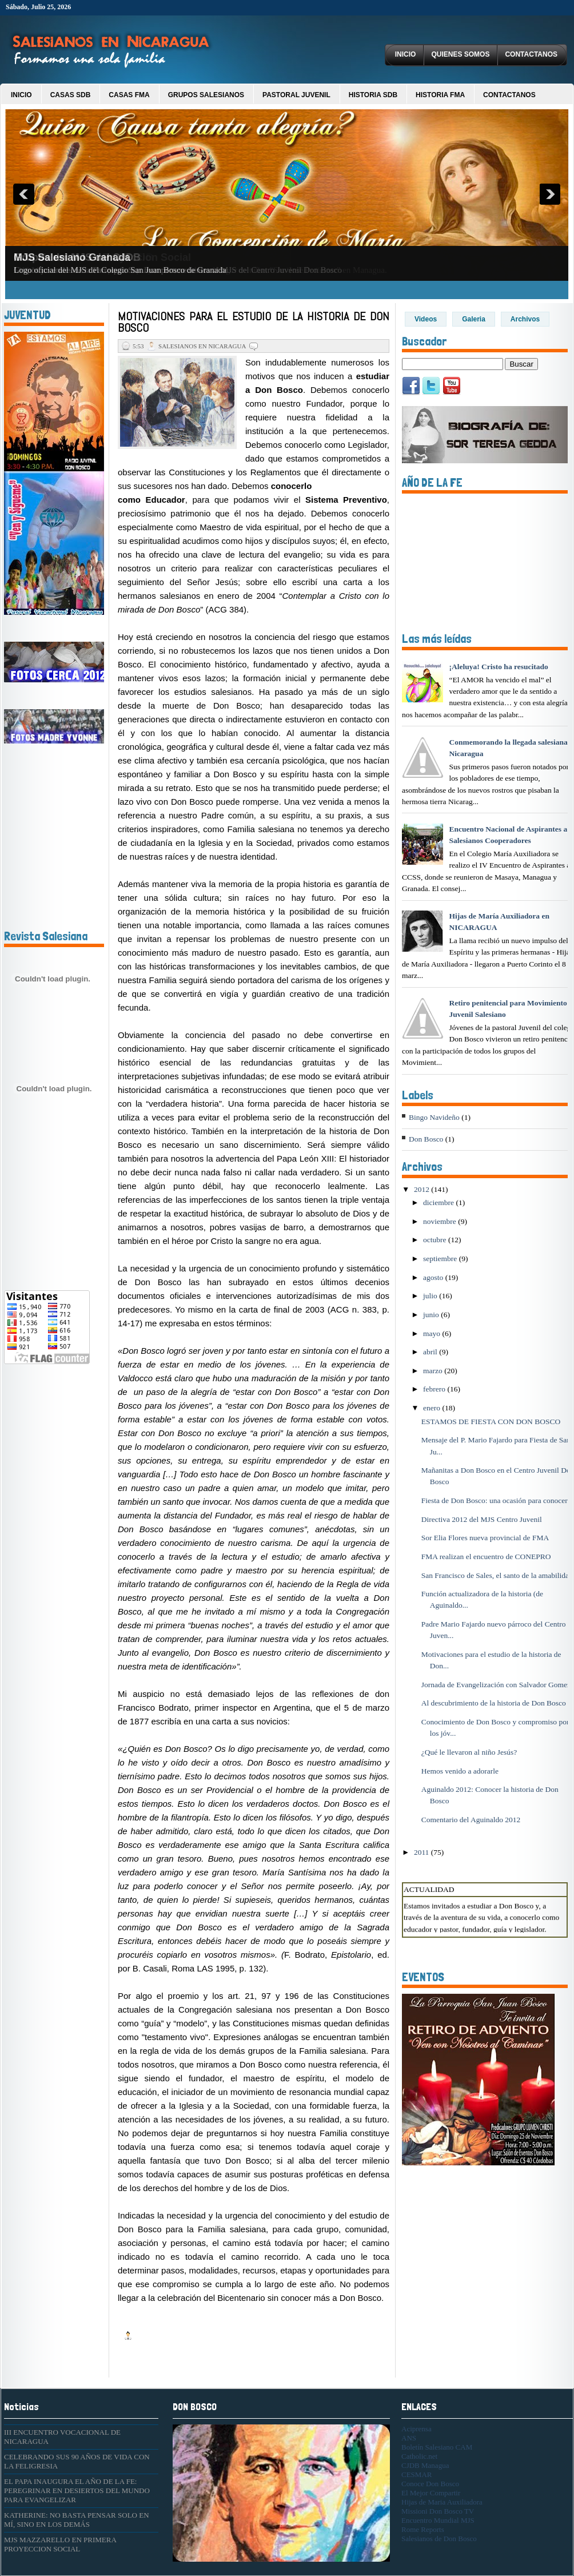 The width and height of the screenshot is (574, 2576). I want to click on Casas FMA, so click(129, 95).